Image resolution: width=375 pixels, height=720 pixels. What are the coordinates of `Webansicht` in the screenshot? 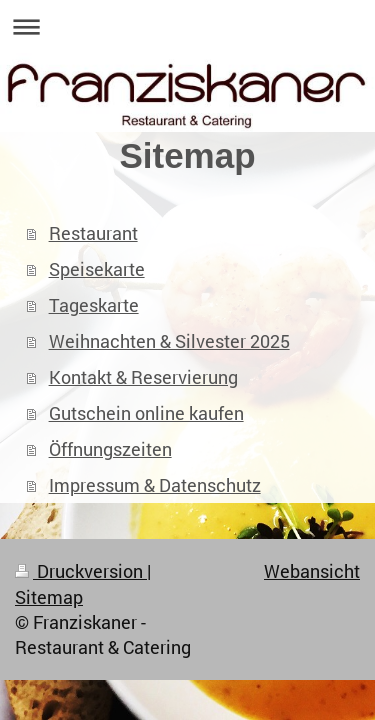 It's located at (312, 571).